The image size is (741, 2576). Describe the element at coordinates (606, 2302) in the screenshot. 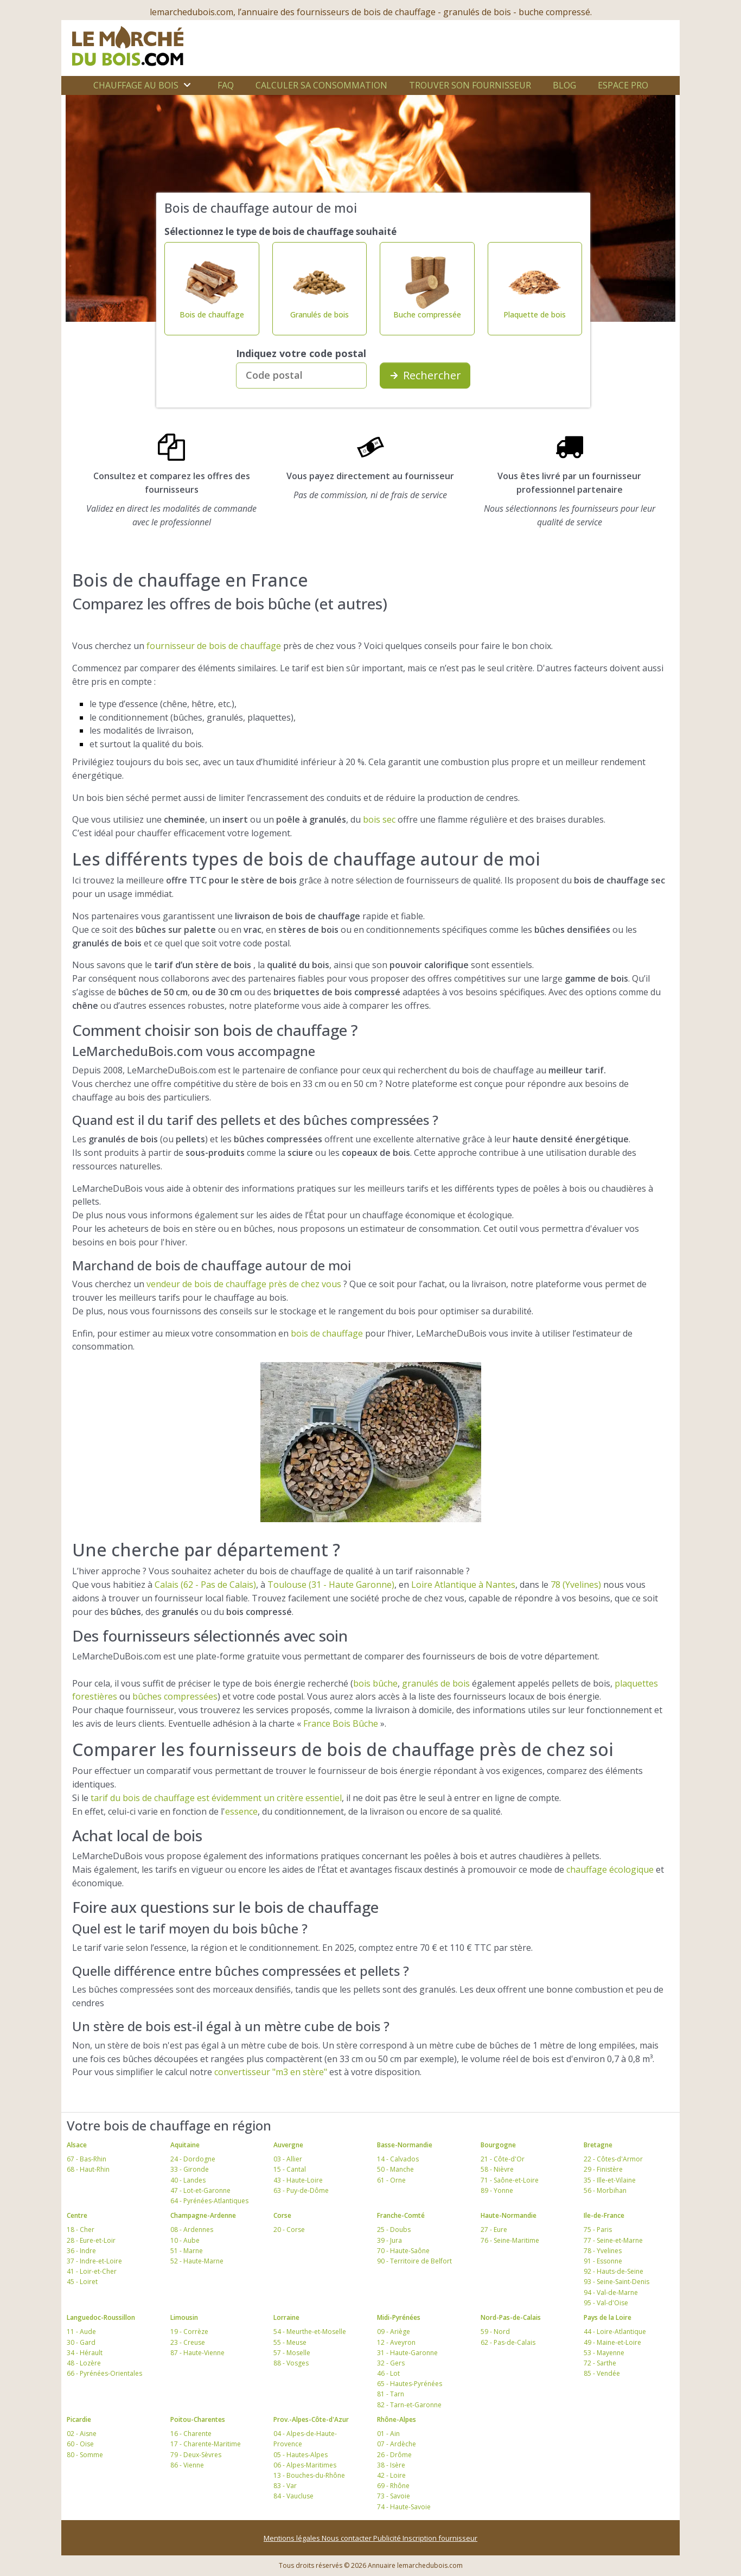

I see `95 - Val-d'Oise` at that location.